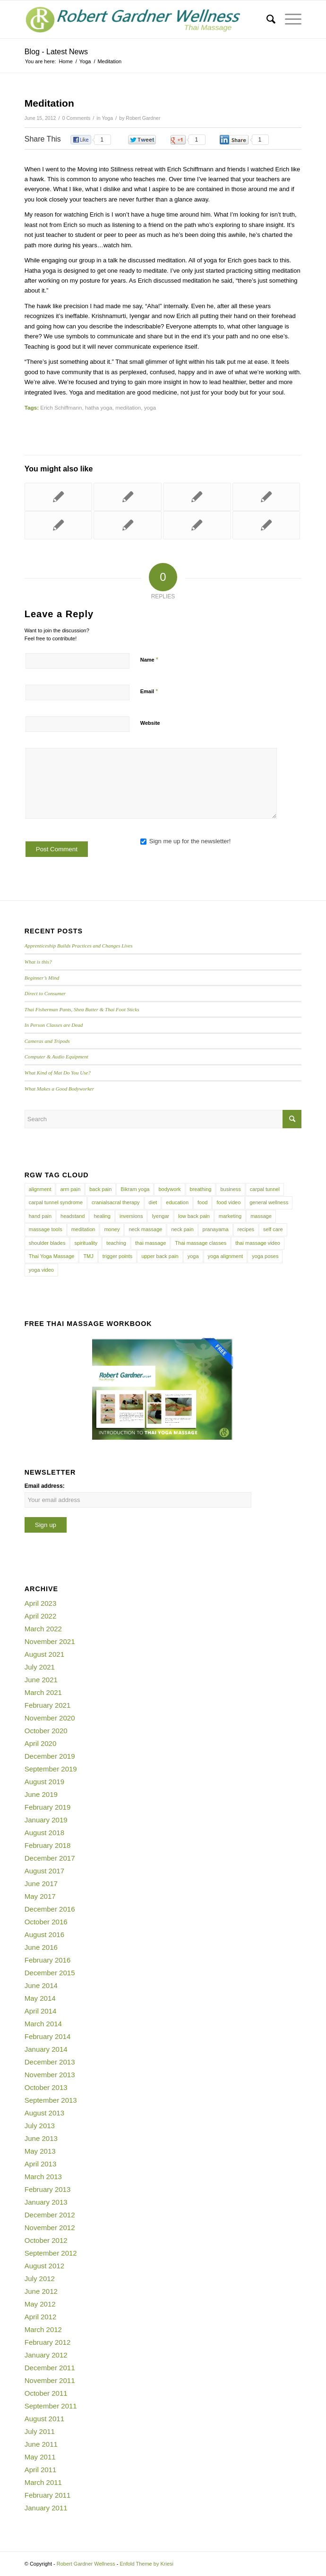  I want to click on Thai massage classes [Thai massage classes (4 items)], so click(200, 1243).